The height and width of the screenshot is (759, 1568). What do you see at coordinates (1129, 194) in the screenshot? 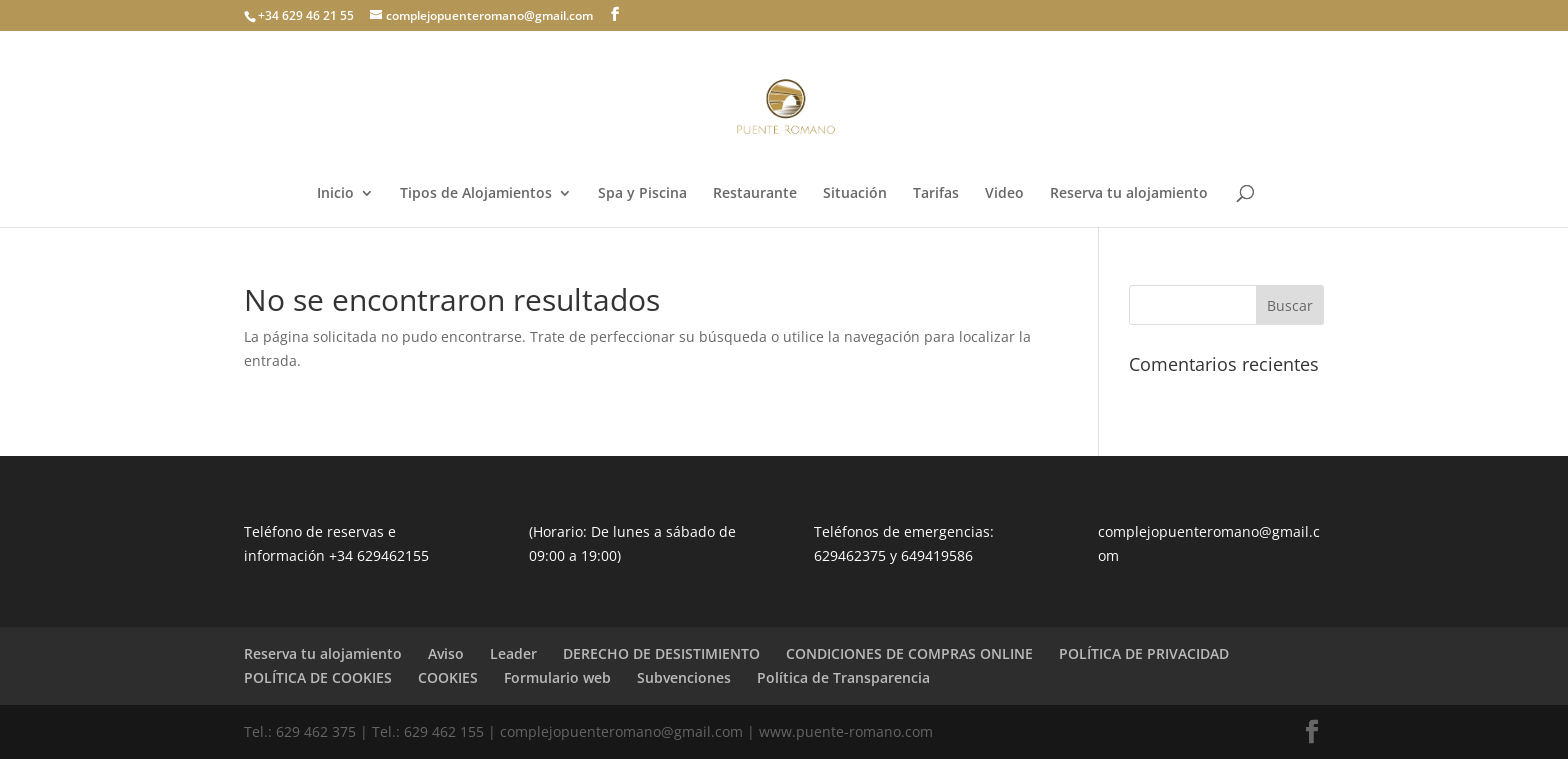
I see `Reserva tu alojamiento` at bounding box center [1129, 194].